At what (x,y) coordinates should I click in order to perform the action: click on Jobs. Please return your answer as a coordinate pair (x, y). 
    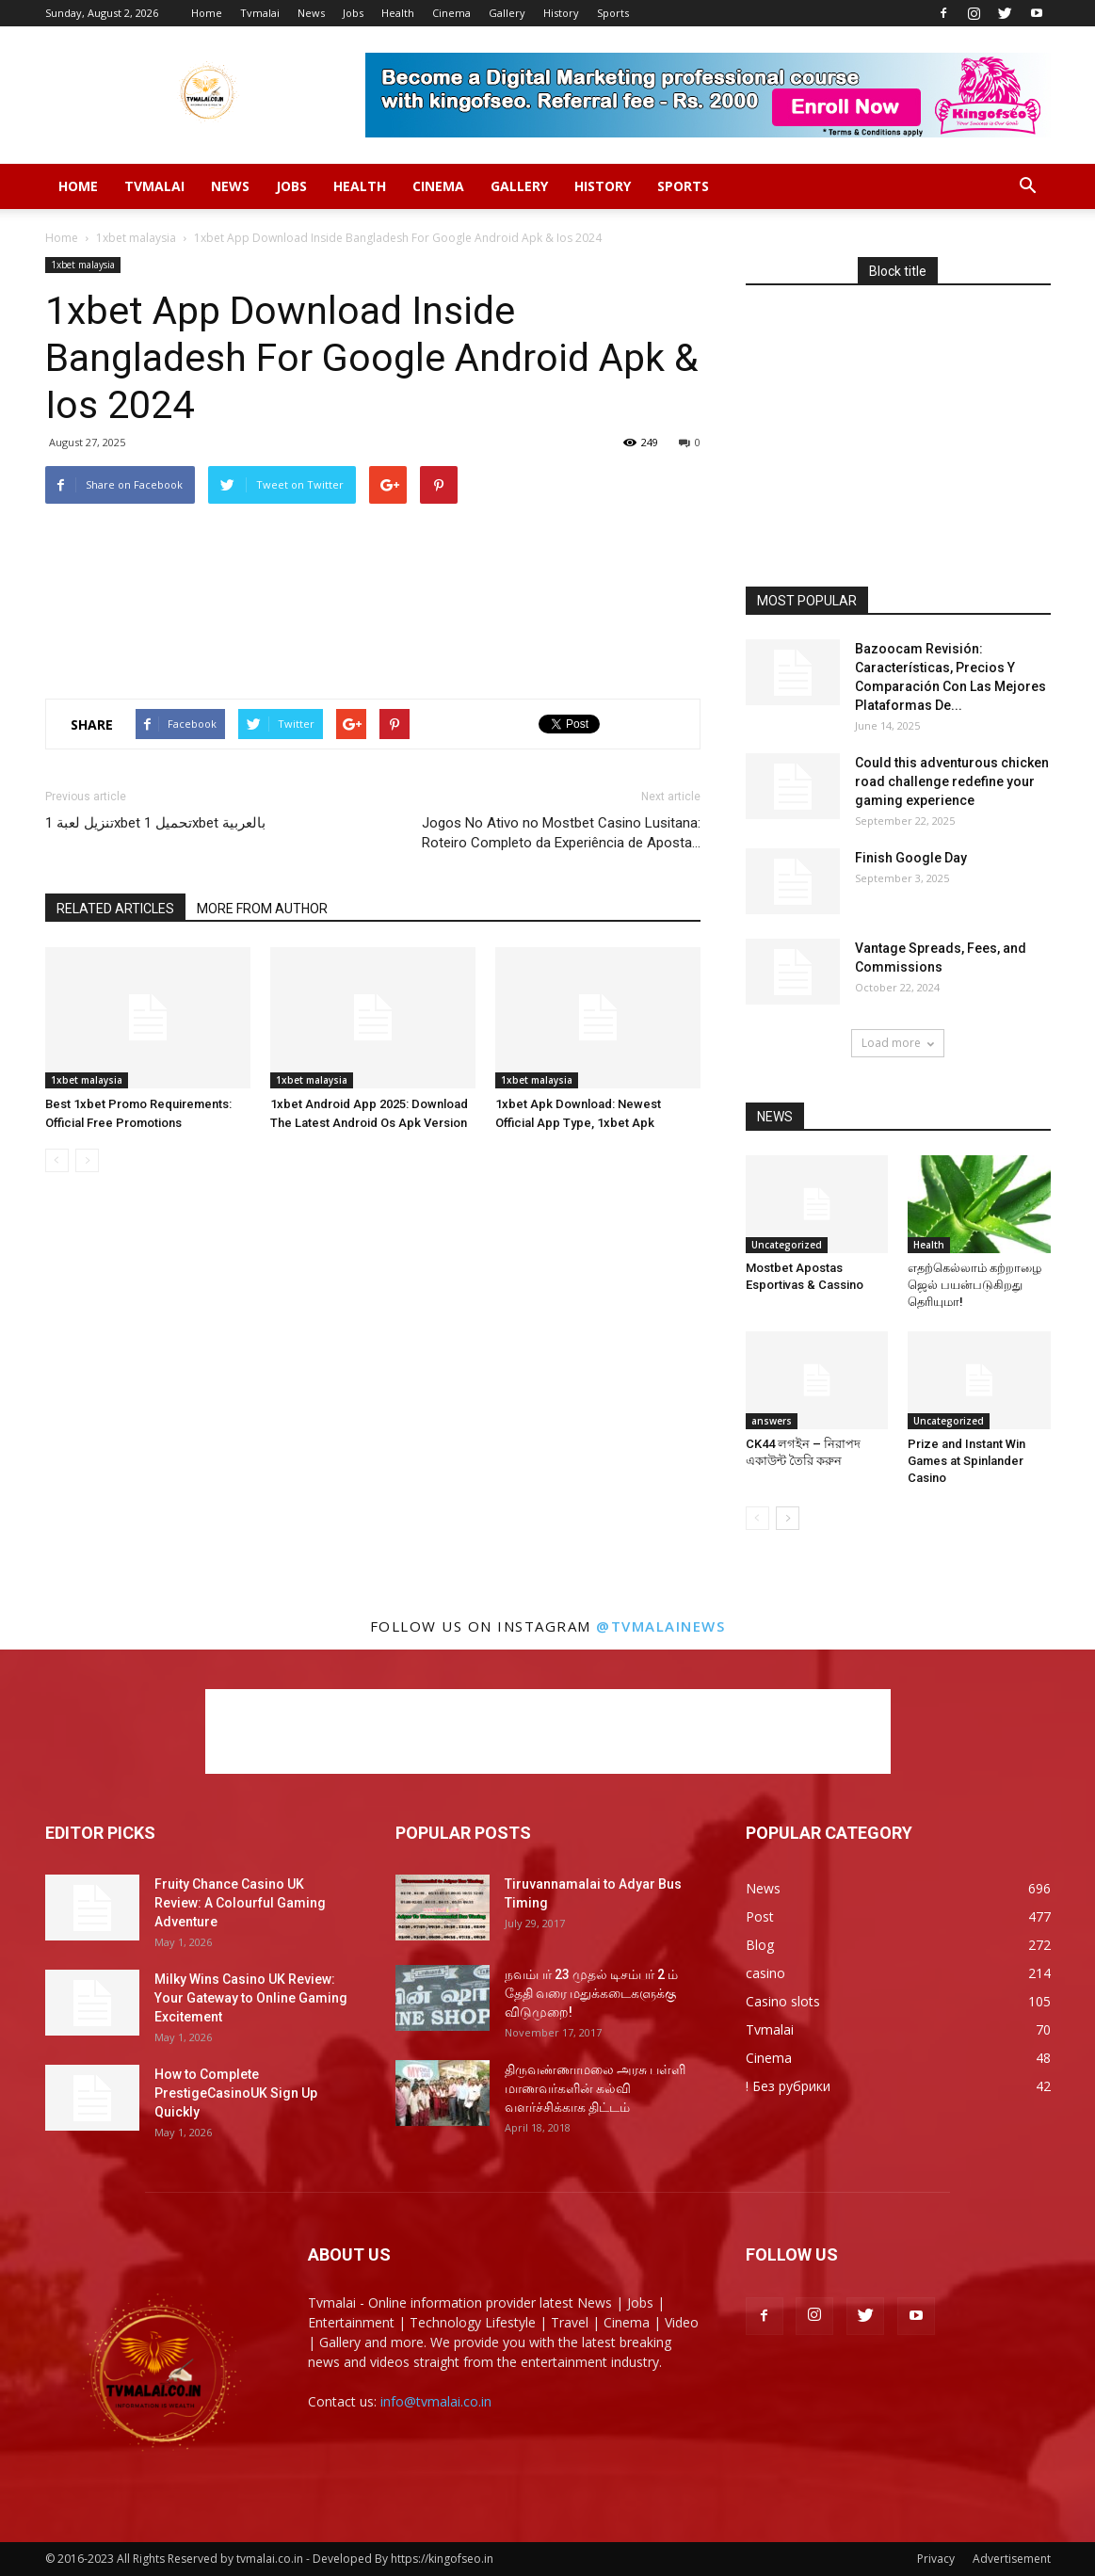
    Looking at the image, I should click on (353, 13).